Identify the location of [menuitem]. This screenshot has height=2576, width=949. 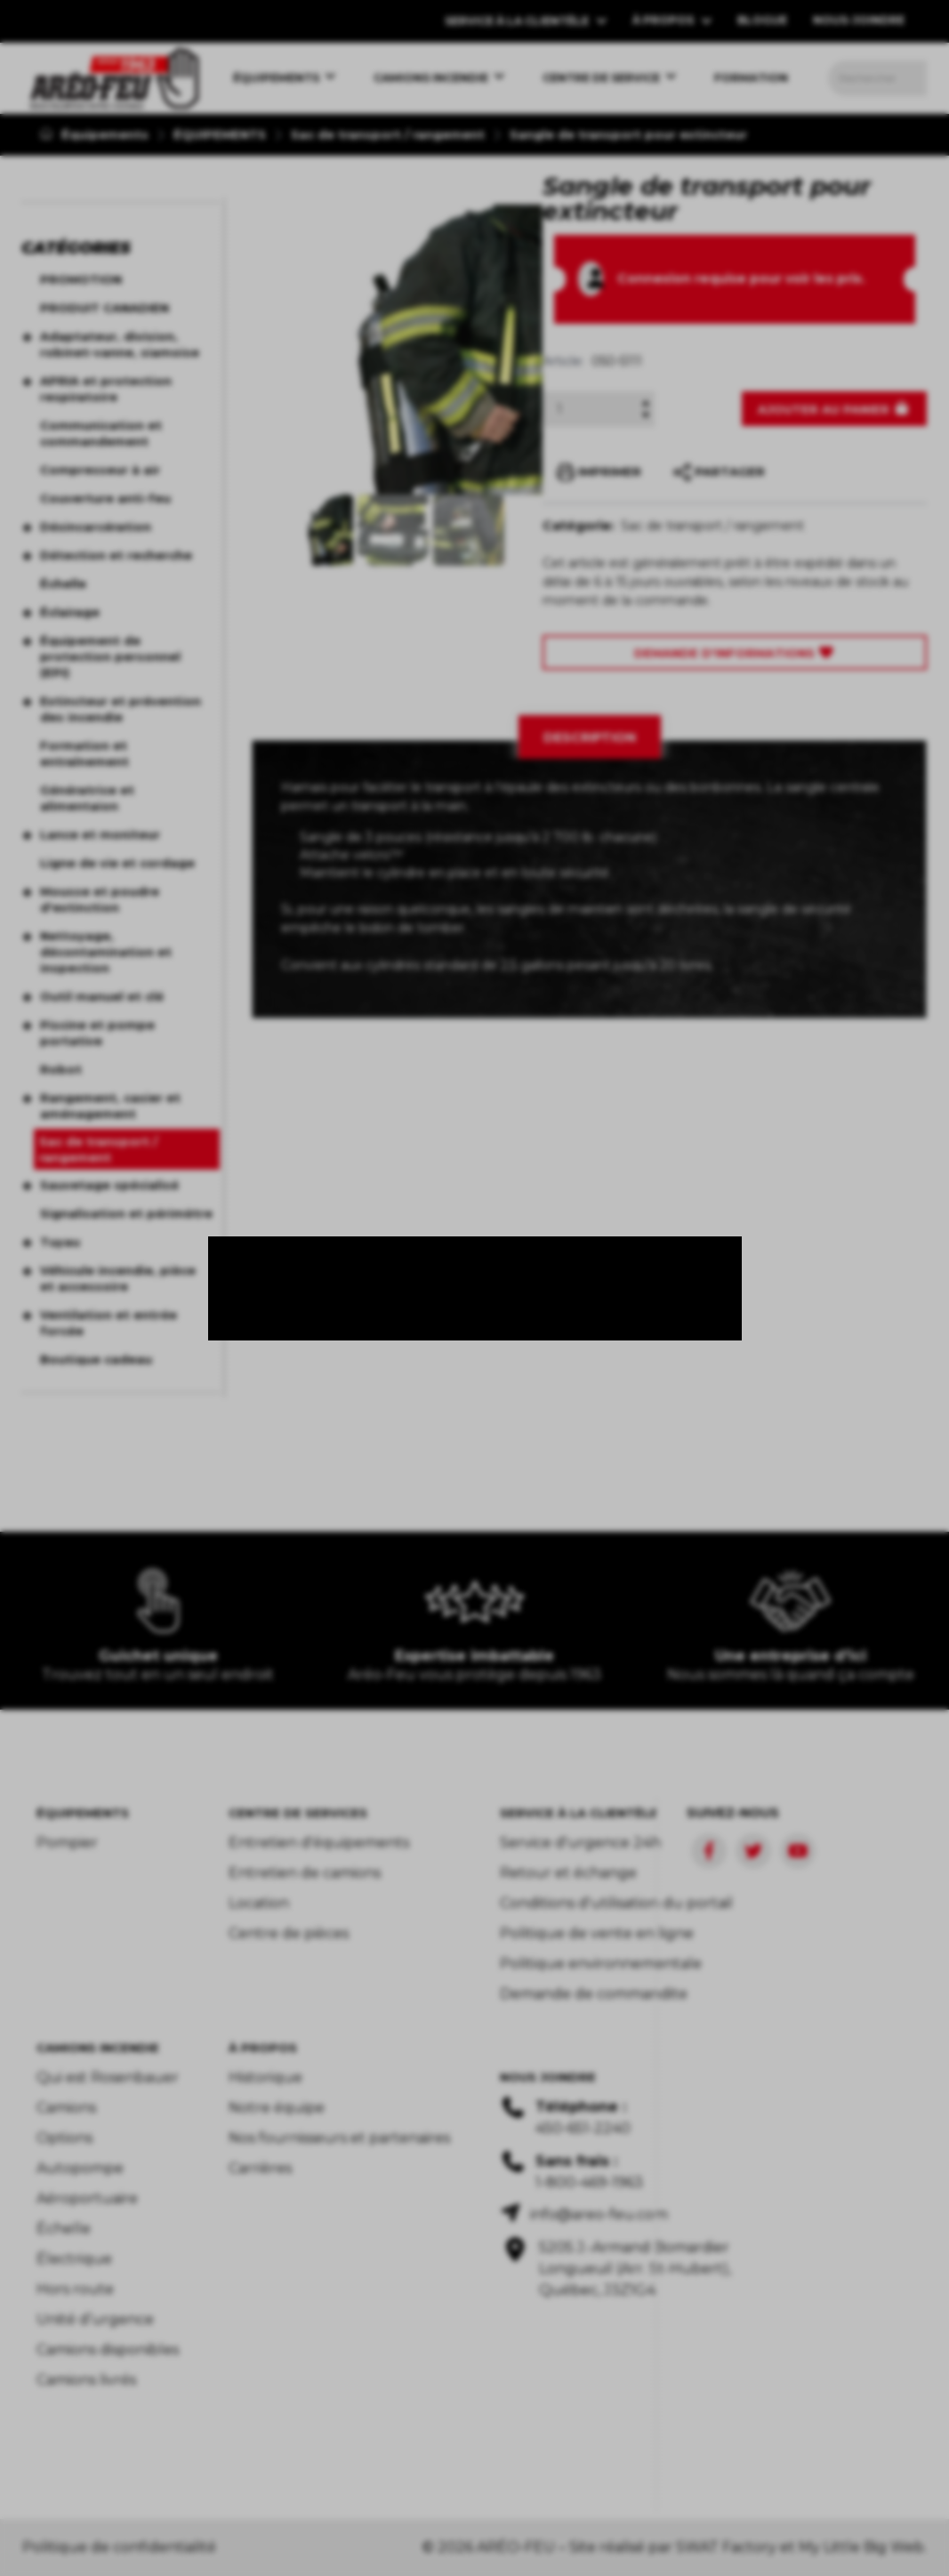
(114, 78).